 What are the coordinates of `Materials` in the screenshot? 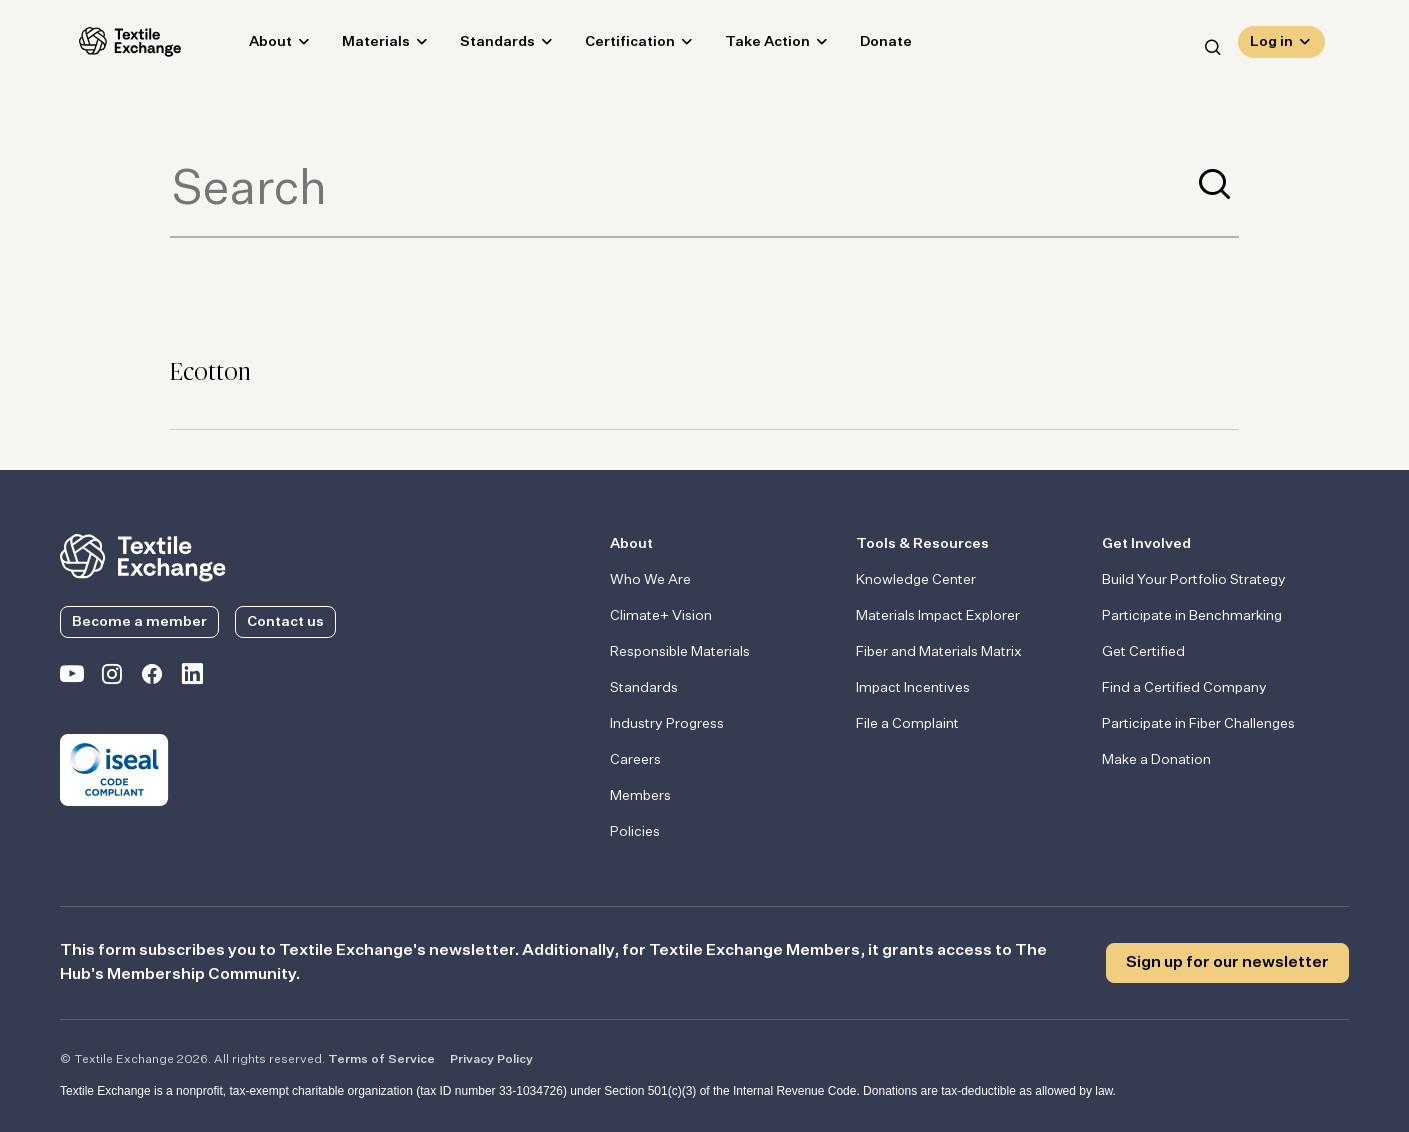 It's located at (357, 46).